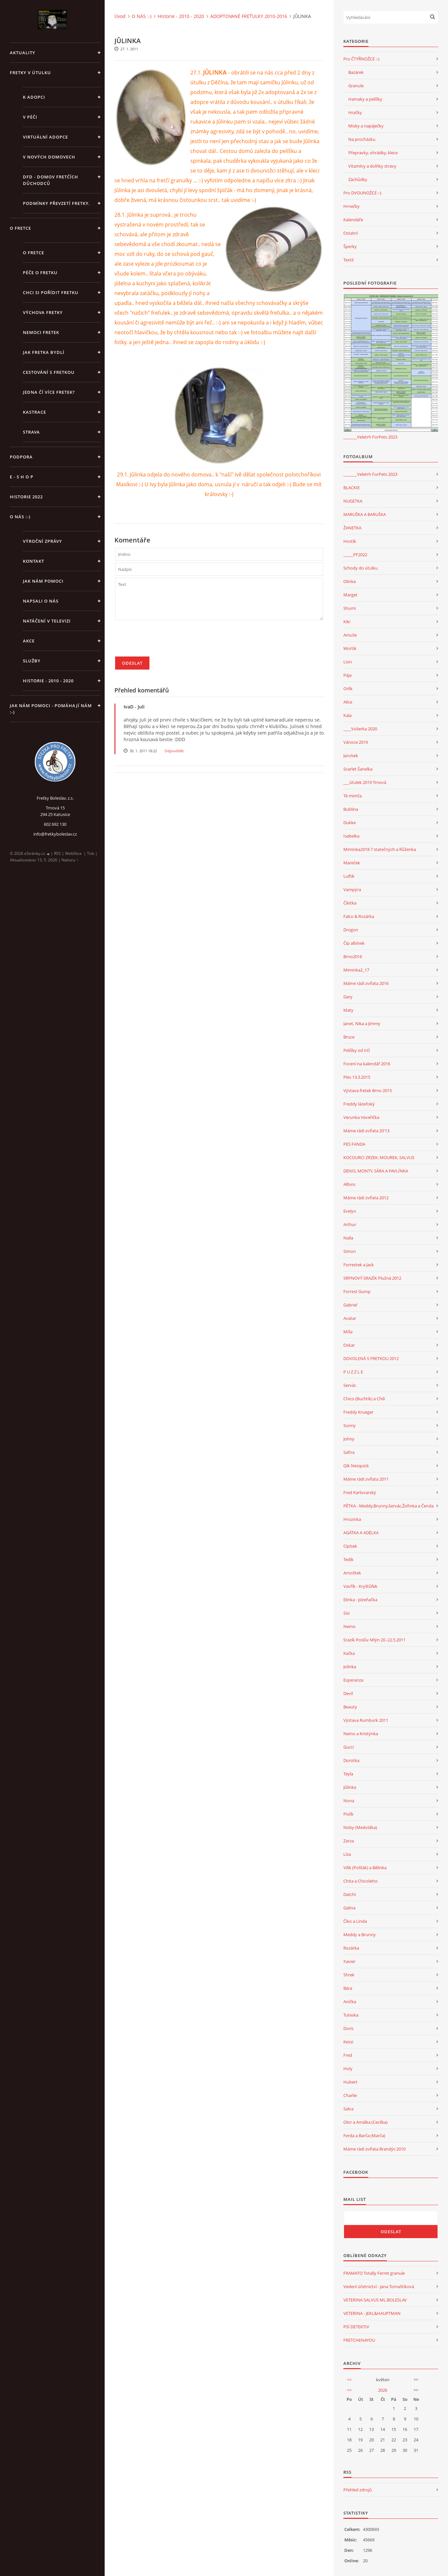  Describe the element at coordinates (360, 1586) in the screenshot. I see `Vavřík - Kryštůfek` at that location.